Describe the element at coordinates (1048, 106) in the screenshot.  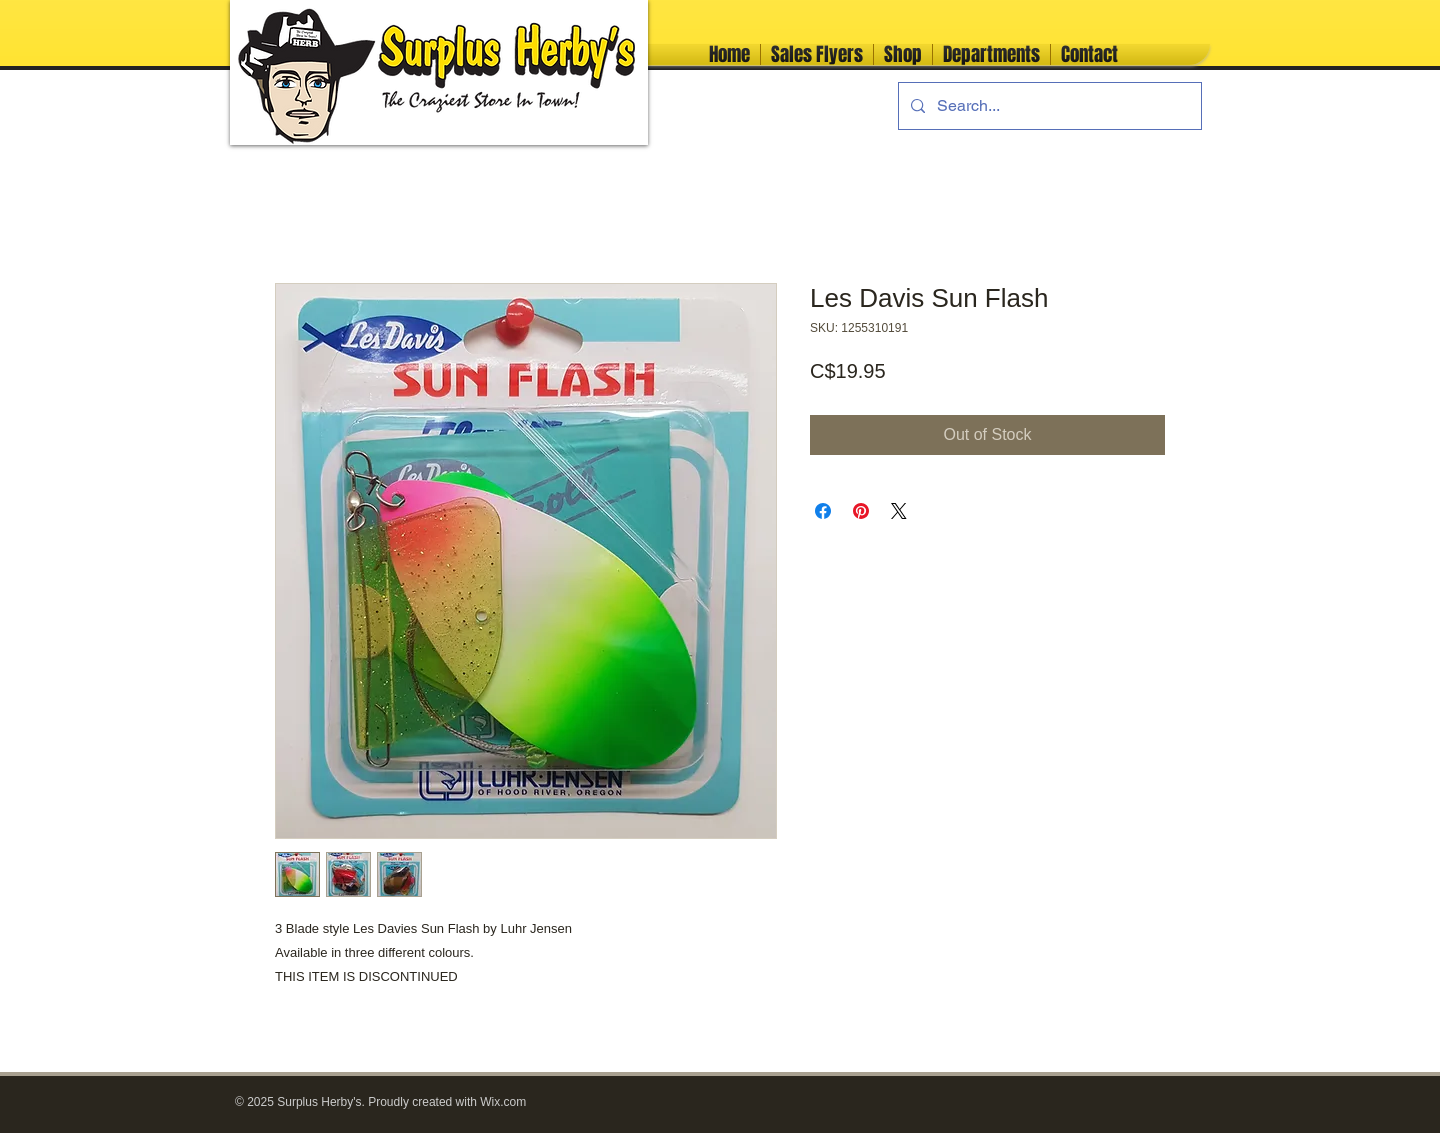
I see `[Search...]` at that location.